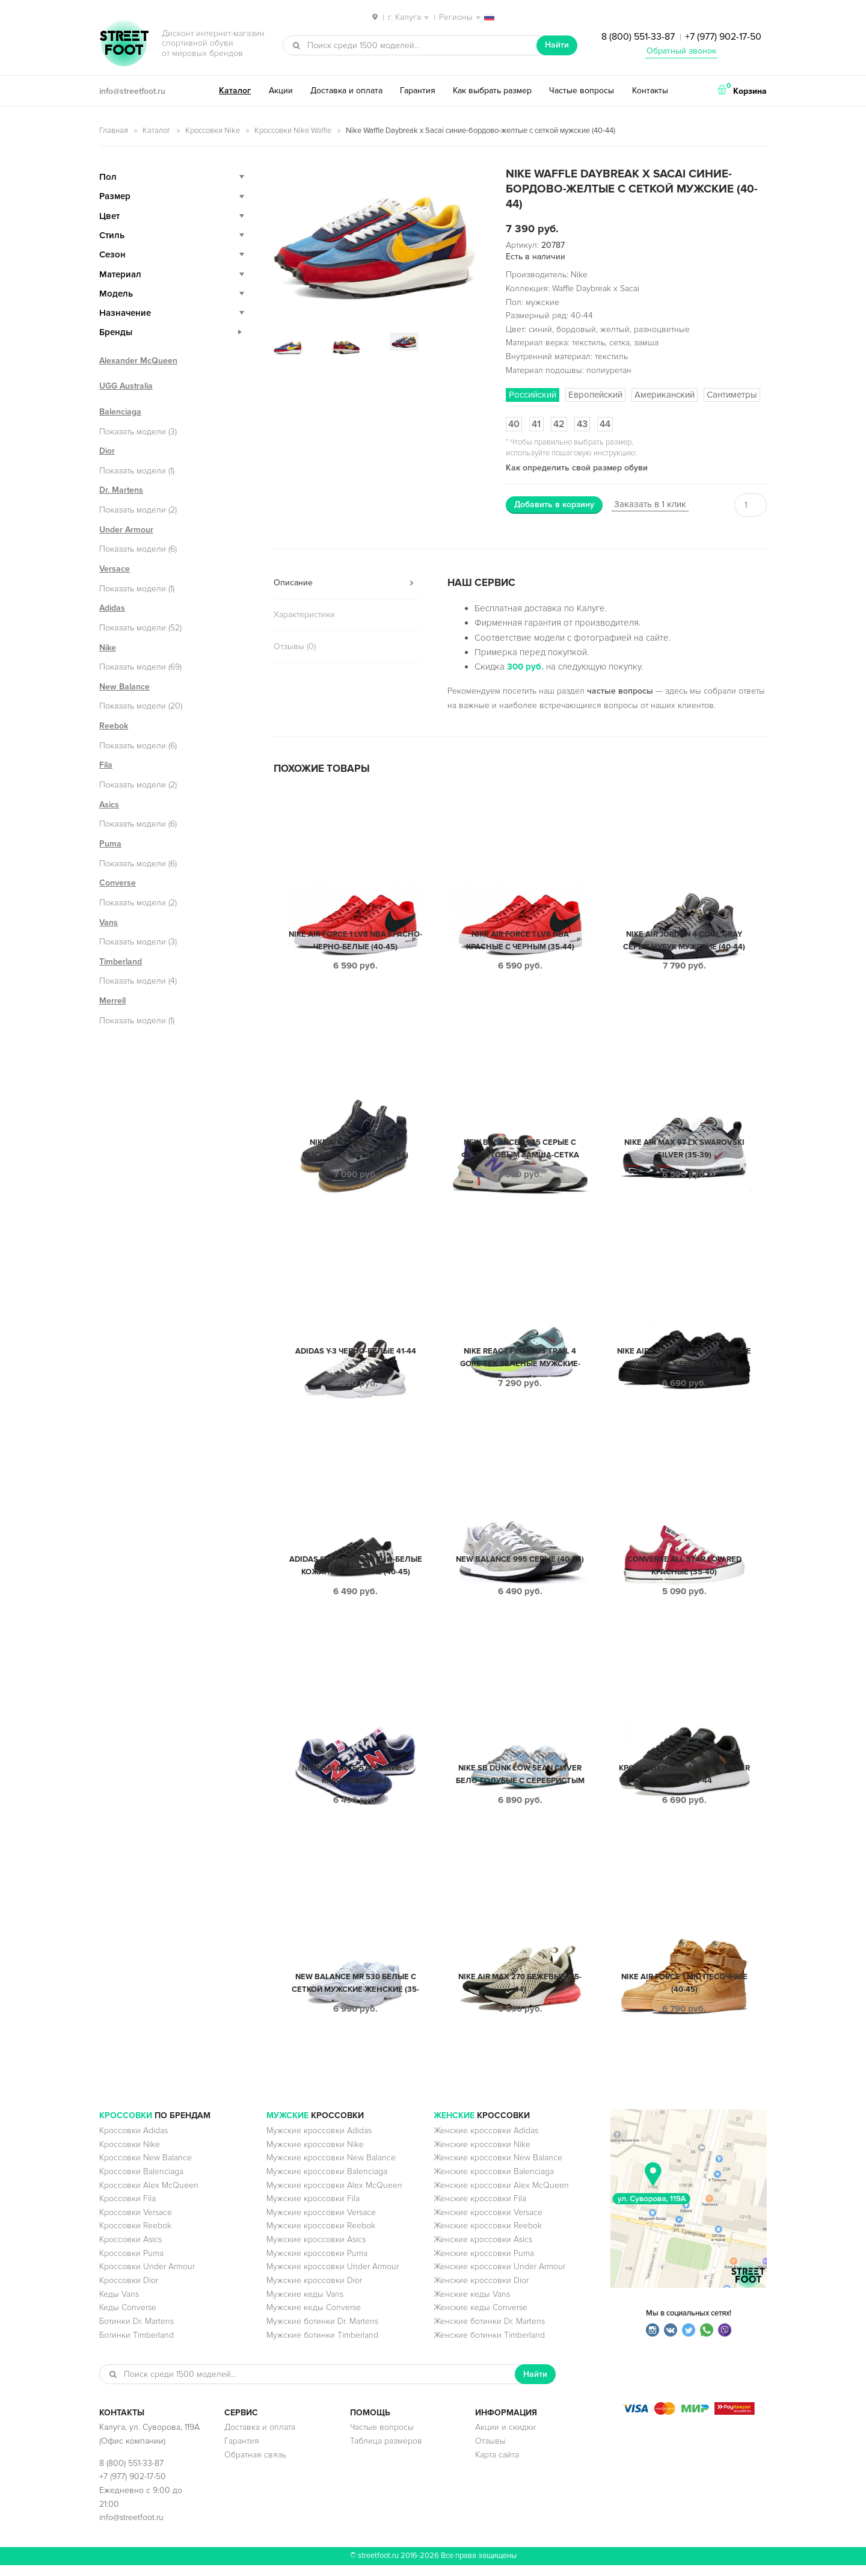 The height and width of the screenshot is (2576, 866). Describe the element at coordinates (295, 646) in the screenshot. I see `Отзывы (0)` at that location.